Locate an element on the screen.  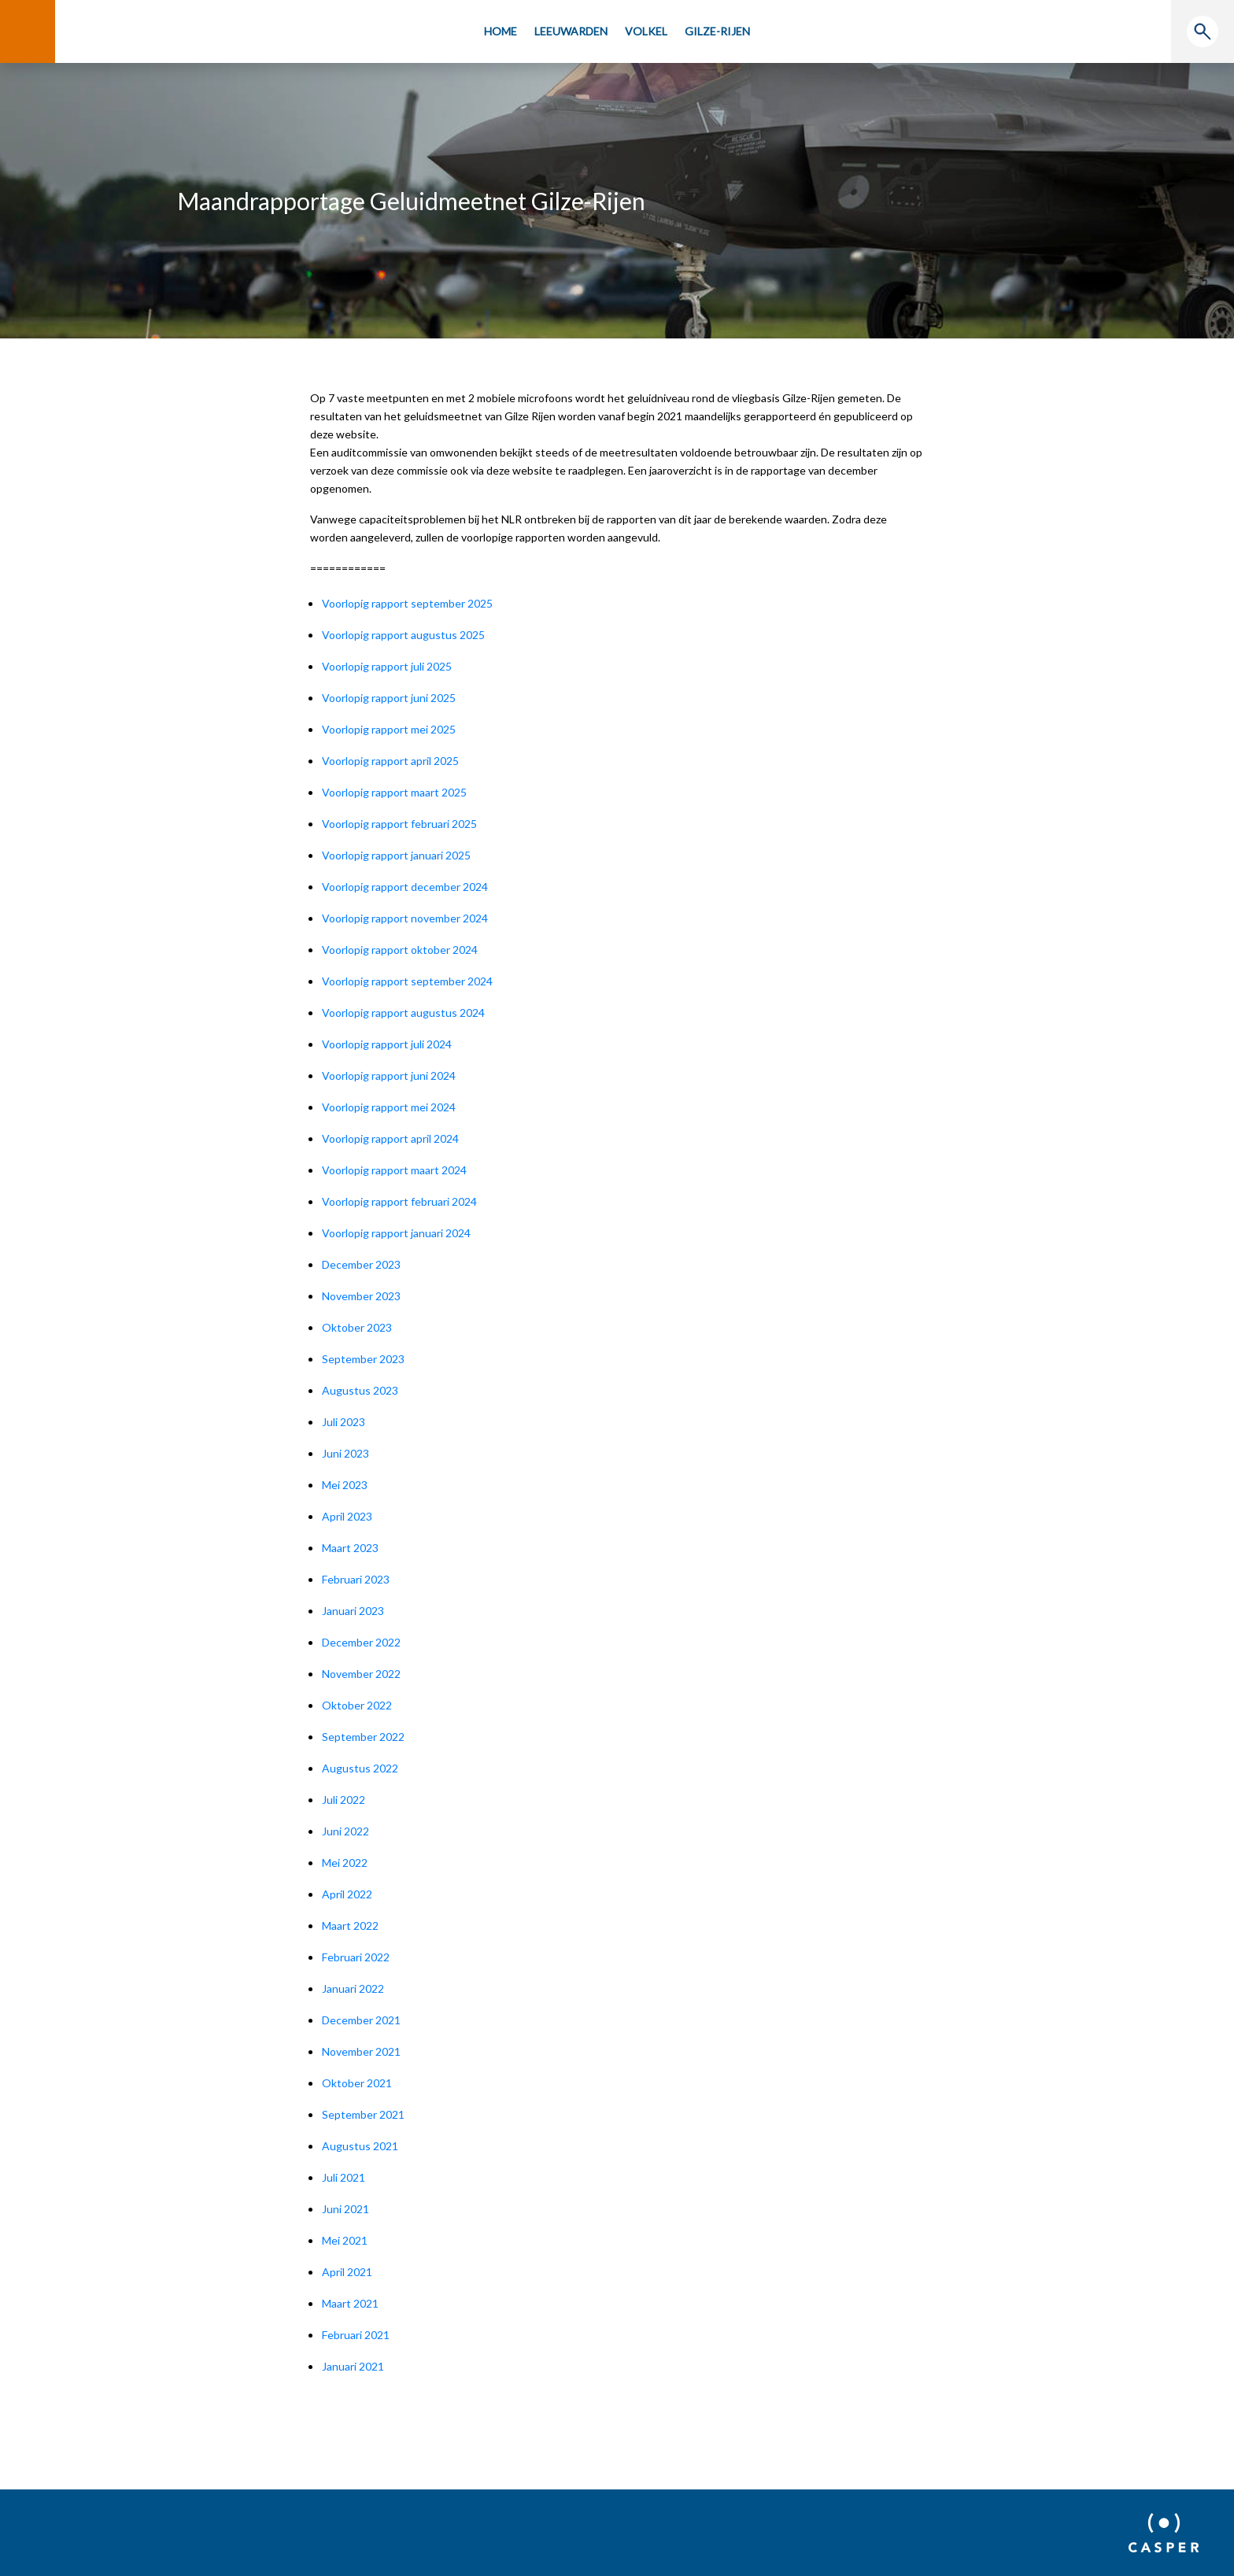
Voorlopig rapport december 2024 is located at coordinates (405, 886).